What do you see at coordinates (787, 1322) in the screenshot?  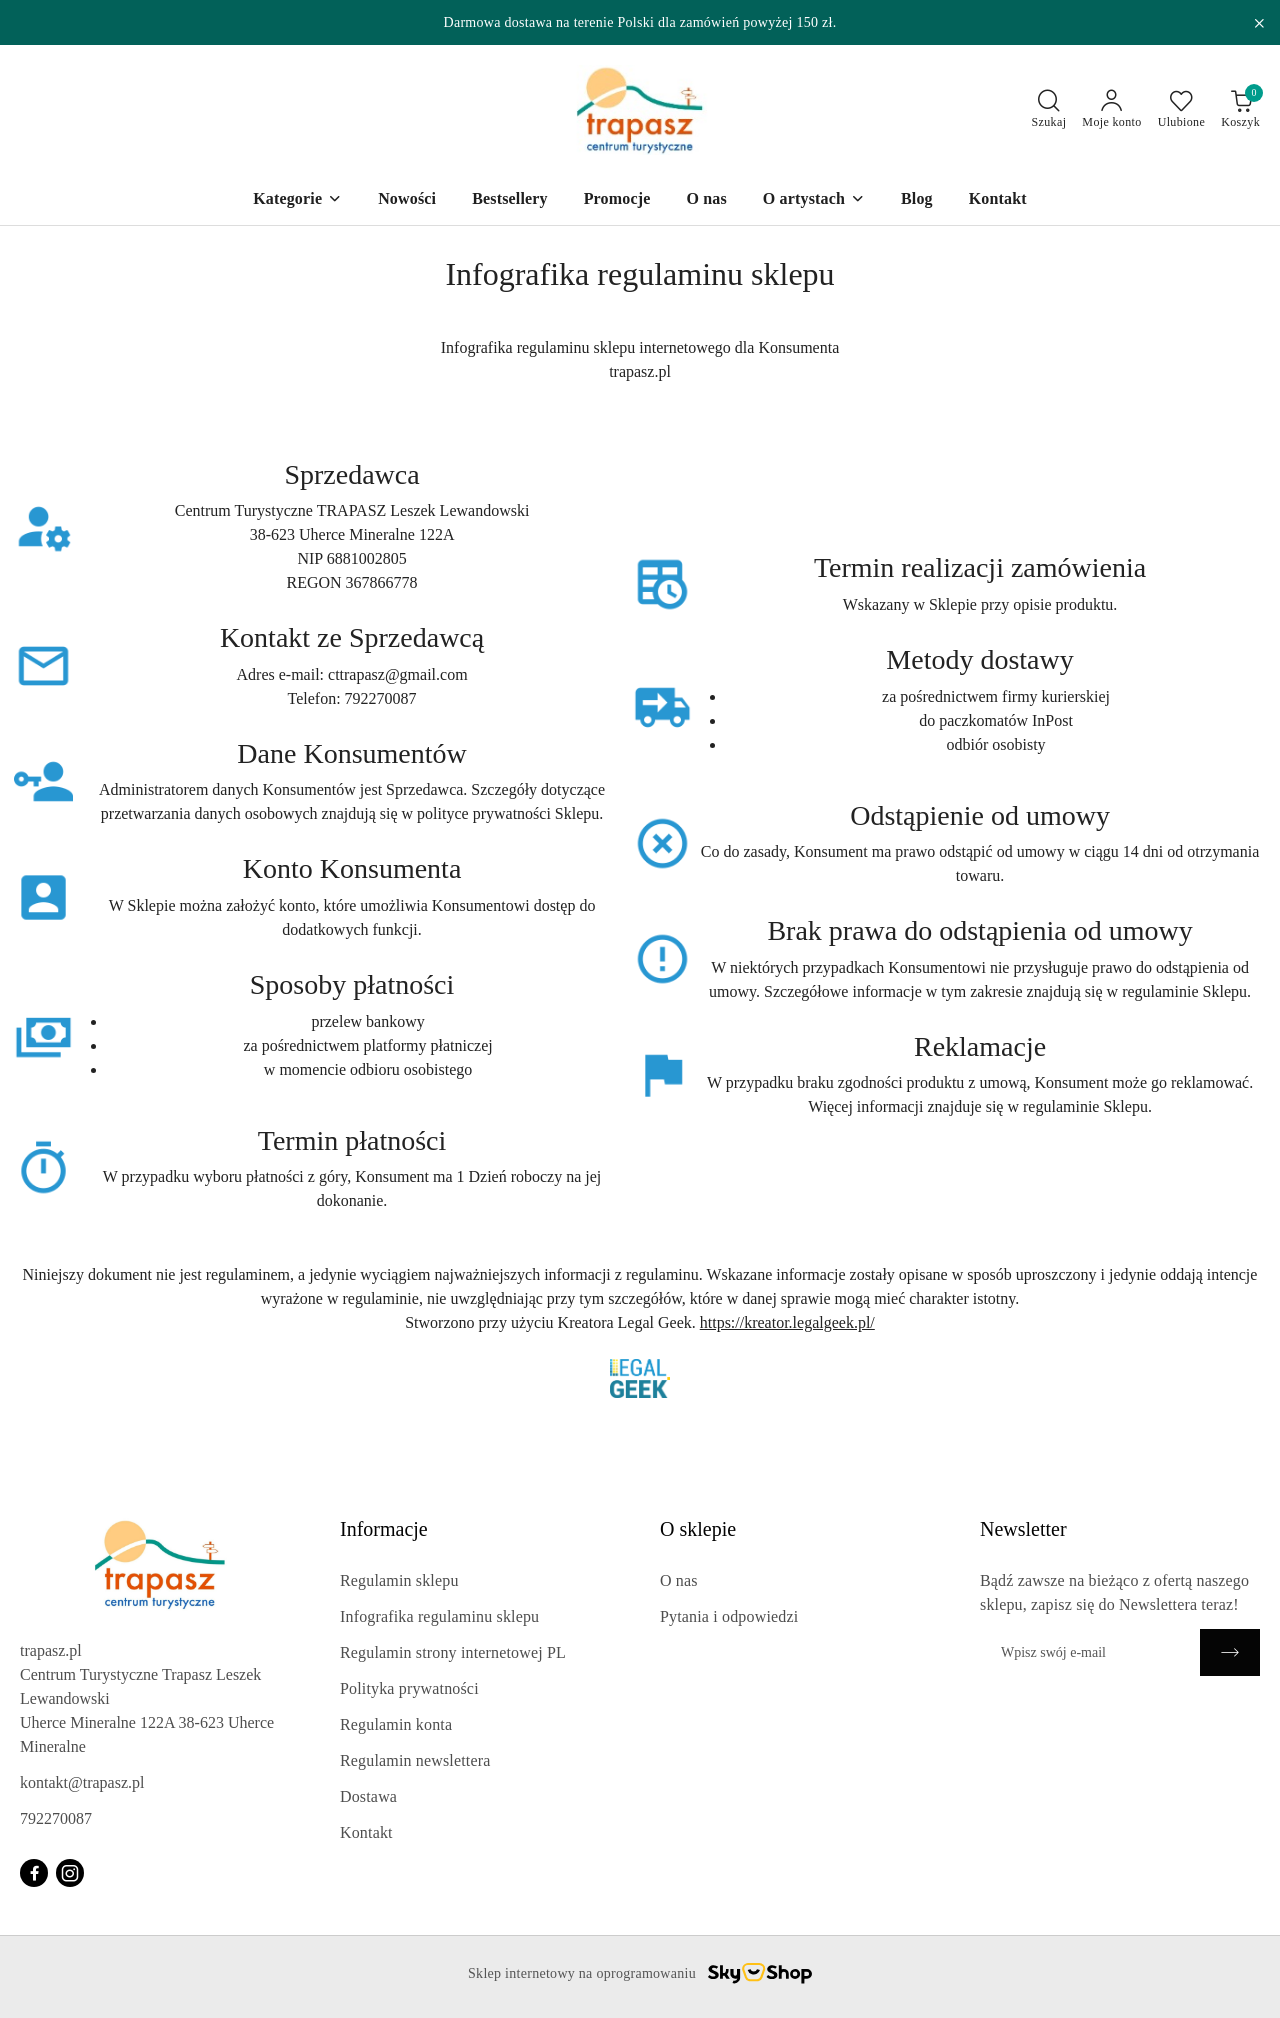 I see `https://kreator.legalgeek.pl/` at bounding box center [787, 1322].